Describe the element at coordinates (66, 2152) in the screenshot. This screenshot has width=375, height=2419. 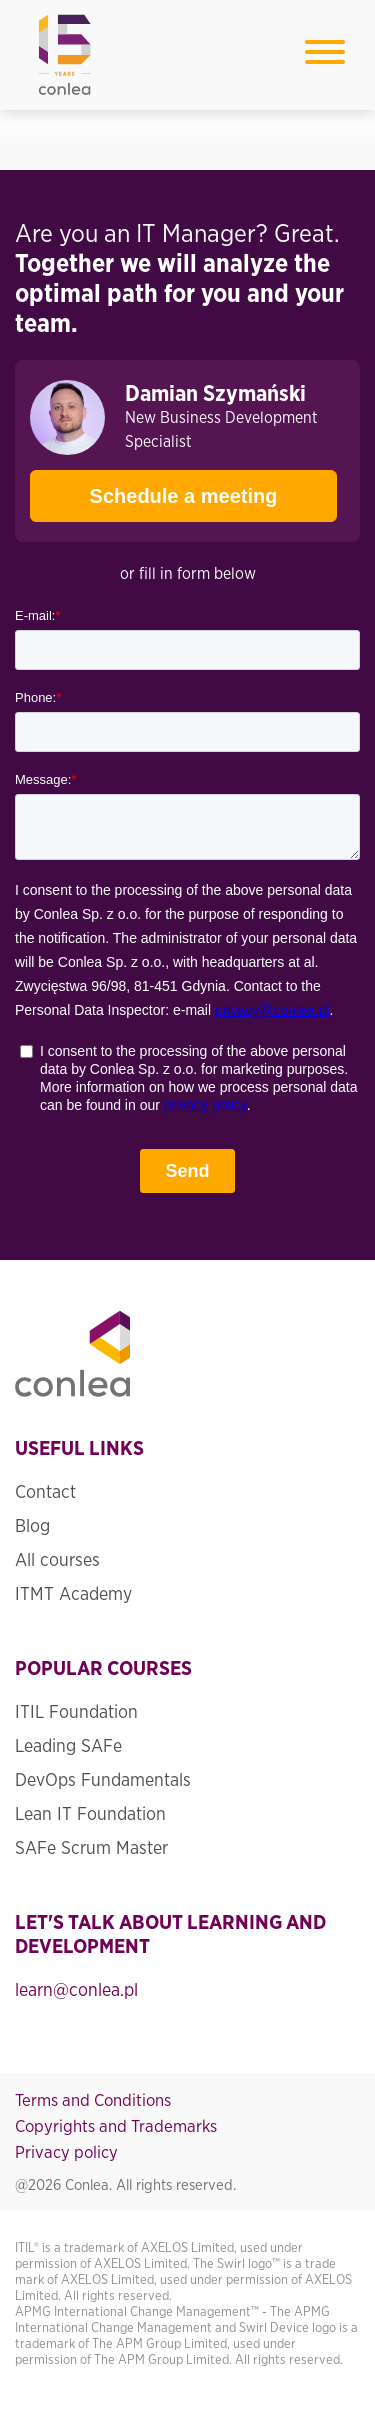
I see `Privacy policy` at that location.